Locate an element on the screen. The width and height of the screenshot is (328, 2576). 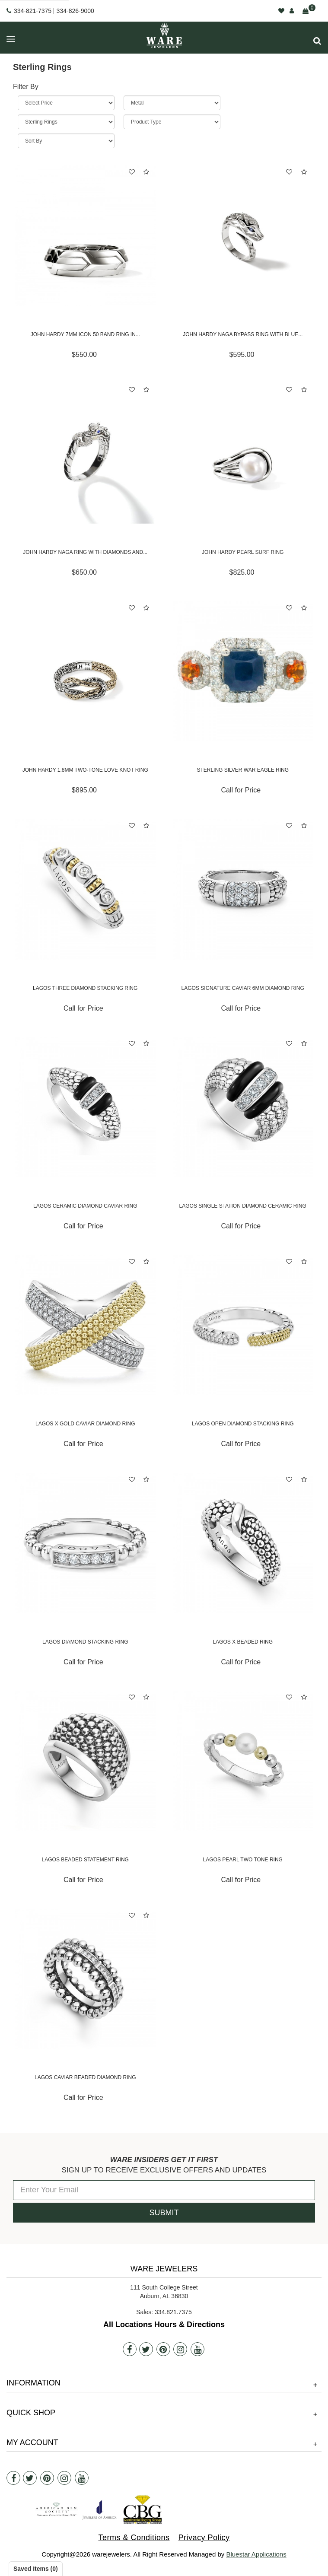
[Lagos Open Diamond Stacking Ring] is located at coordinates (243, 1325).